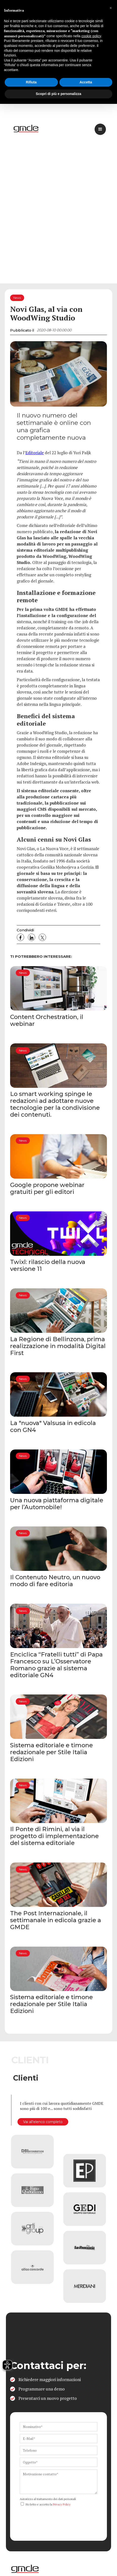 This screenshot has height=2576, width=117. Describe the element at coordinates (58, 2450) in the screenshot. I see `[ws_key_contact_form_telephone]` at that location.